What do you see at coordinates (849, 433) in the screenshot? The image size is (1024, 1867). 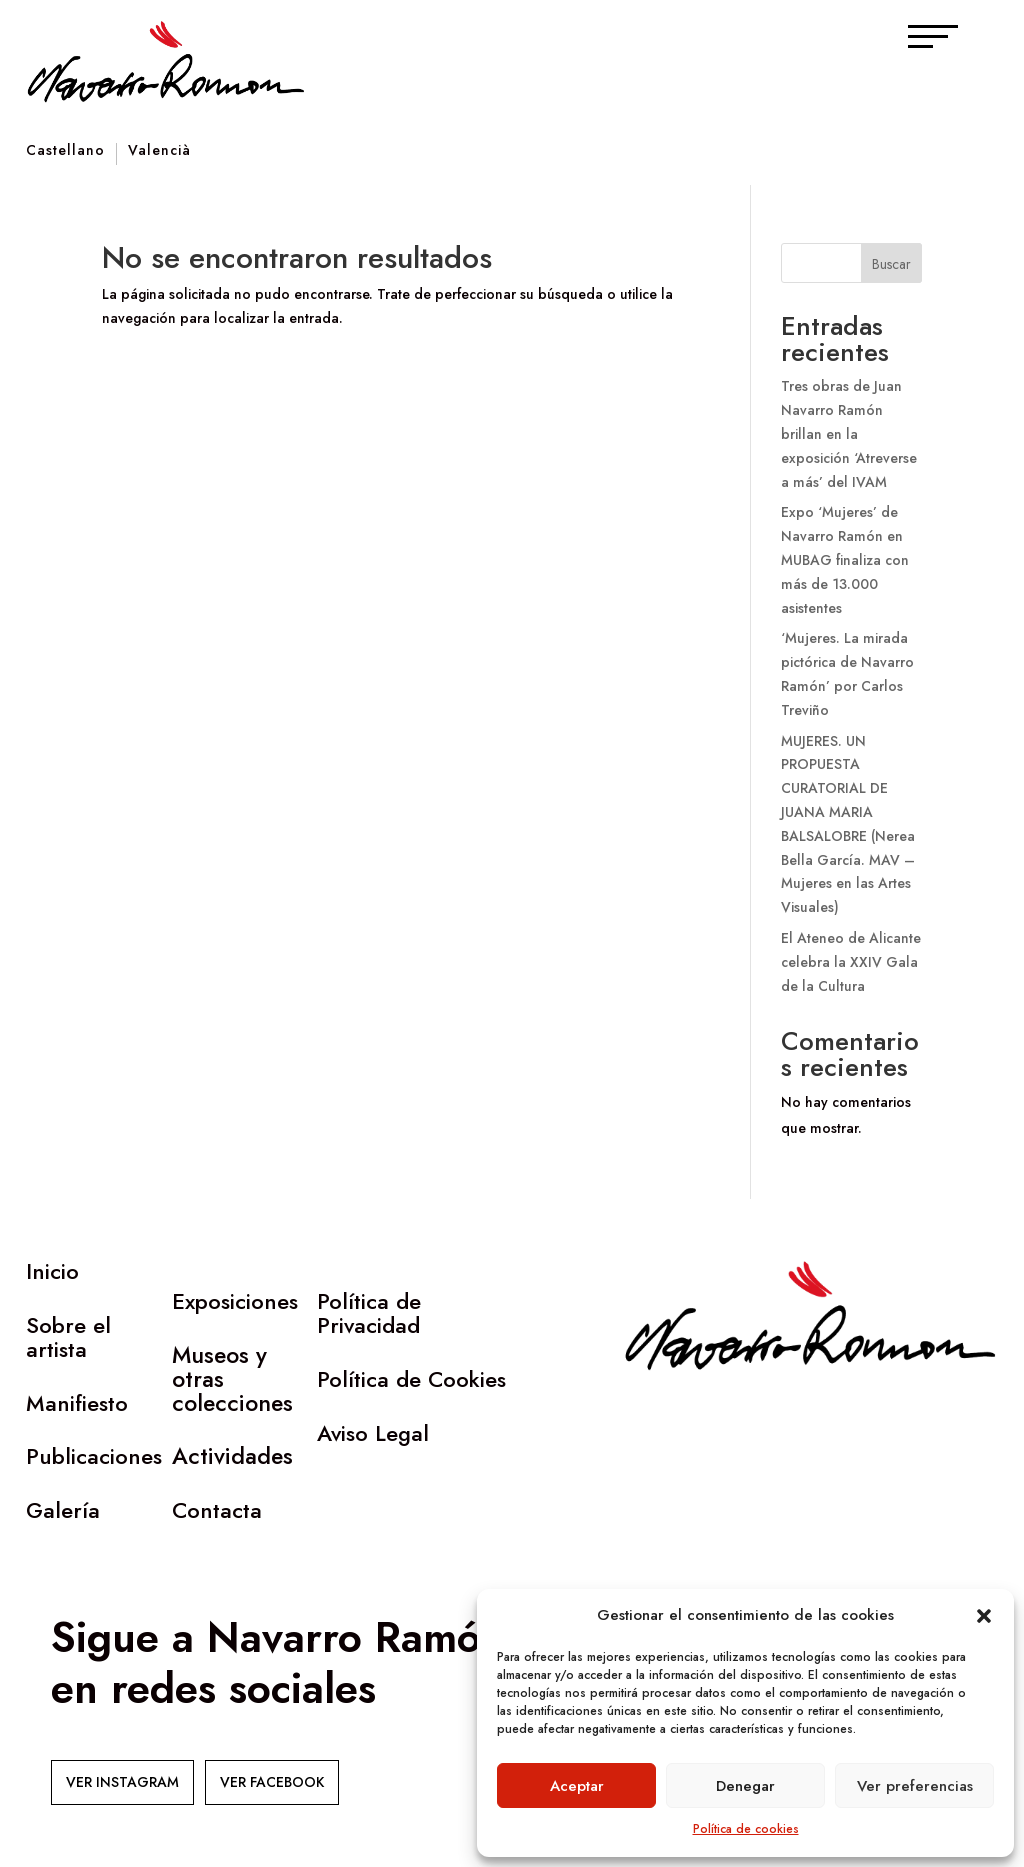 I see `Tres obras de Juan Navarro Ramón brillan en la exposición ‘Atreverse a más’ del IVAM` at bounding box center [849, 433].